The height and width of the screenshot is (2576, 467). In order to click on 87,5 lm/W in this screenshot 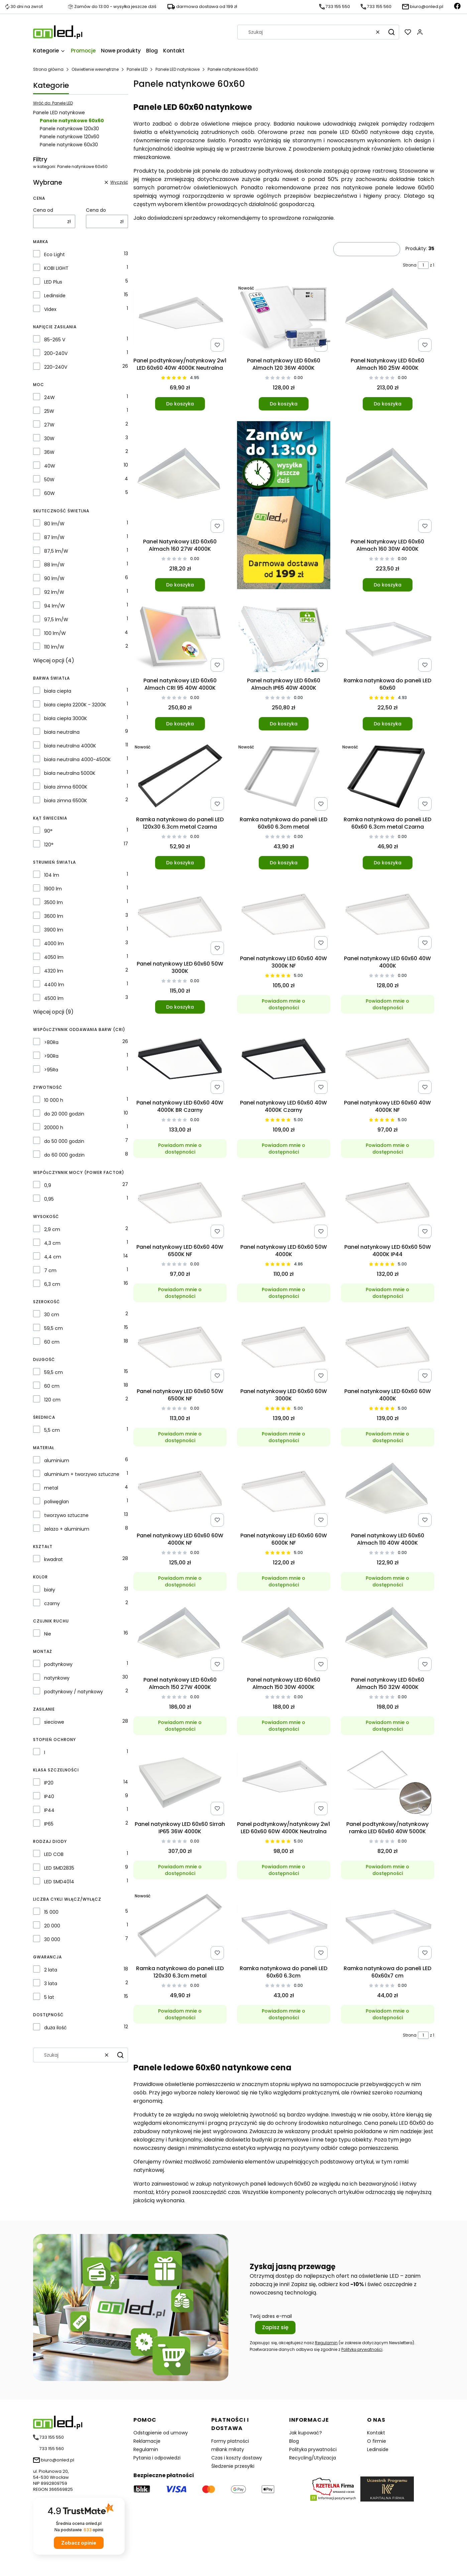, I will do `click(56, 551)`.